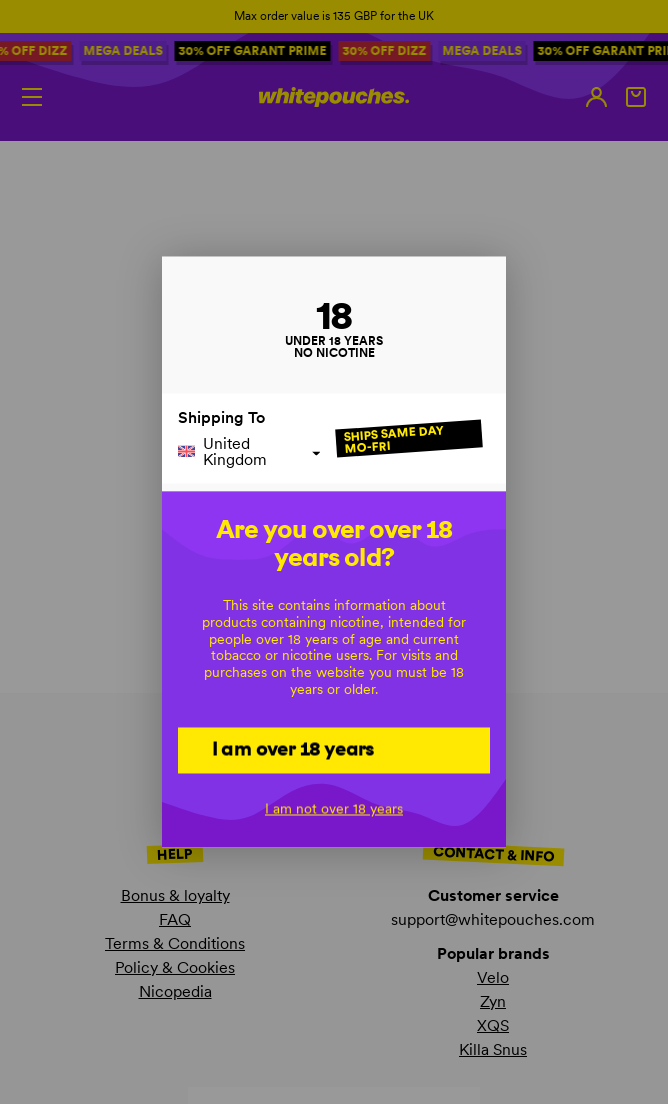 Image resolution: width=668 pixels, height=1104 pixels. I want to click on I am not over 18 years, so click(334, 809).